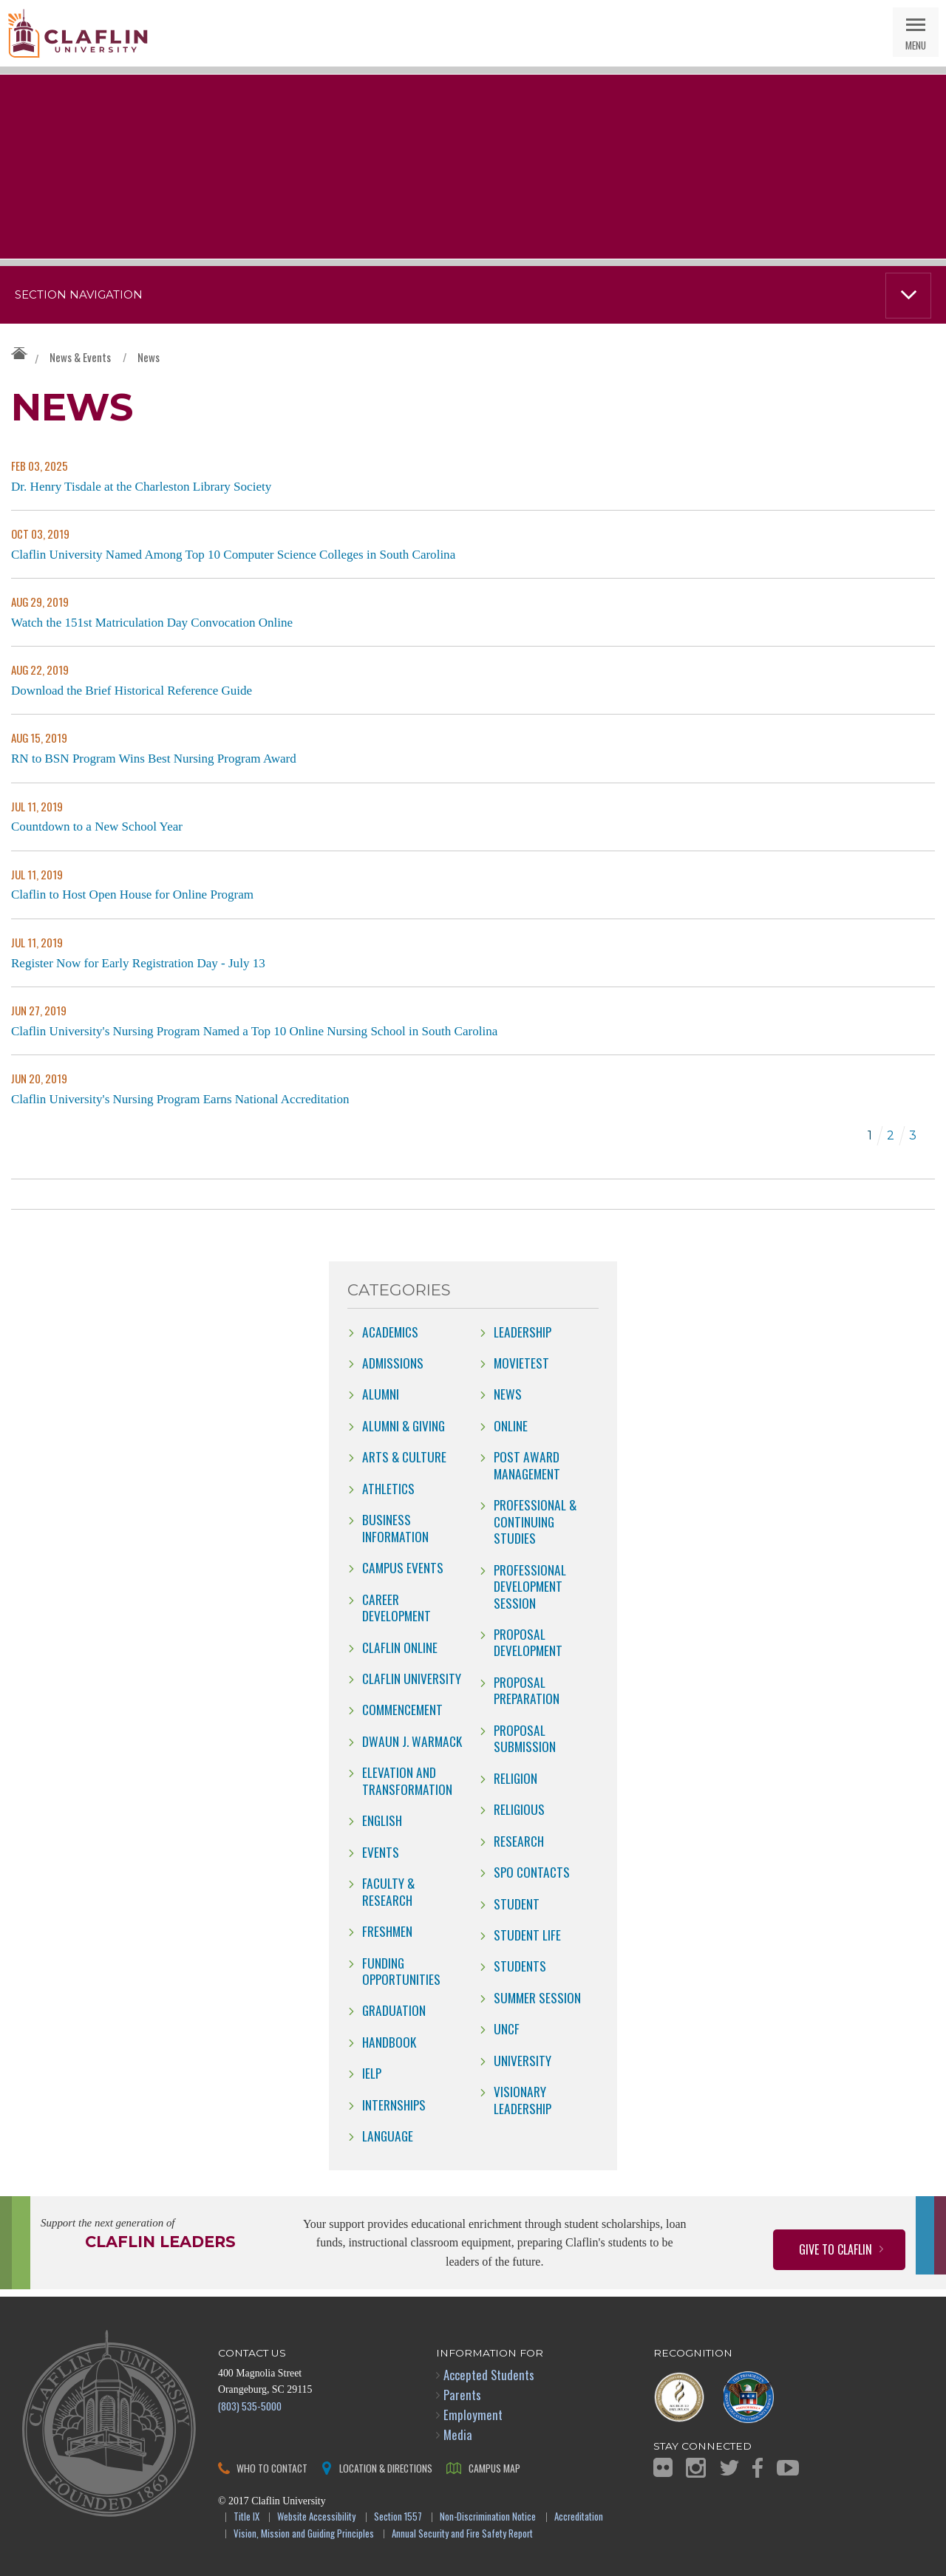 The height and width of the screenshot is (2576, 946). I want to click on Claflin to Host Open House for Online Program, so click(132, 894).